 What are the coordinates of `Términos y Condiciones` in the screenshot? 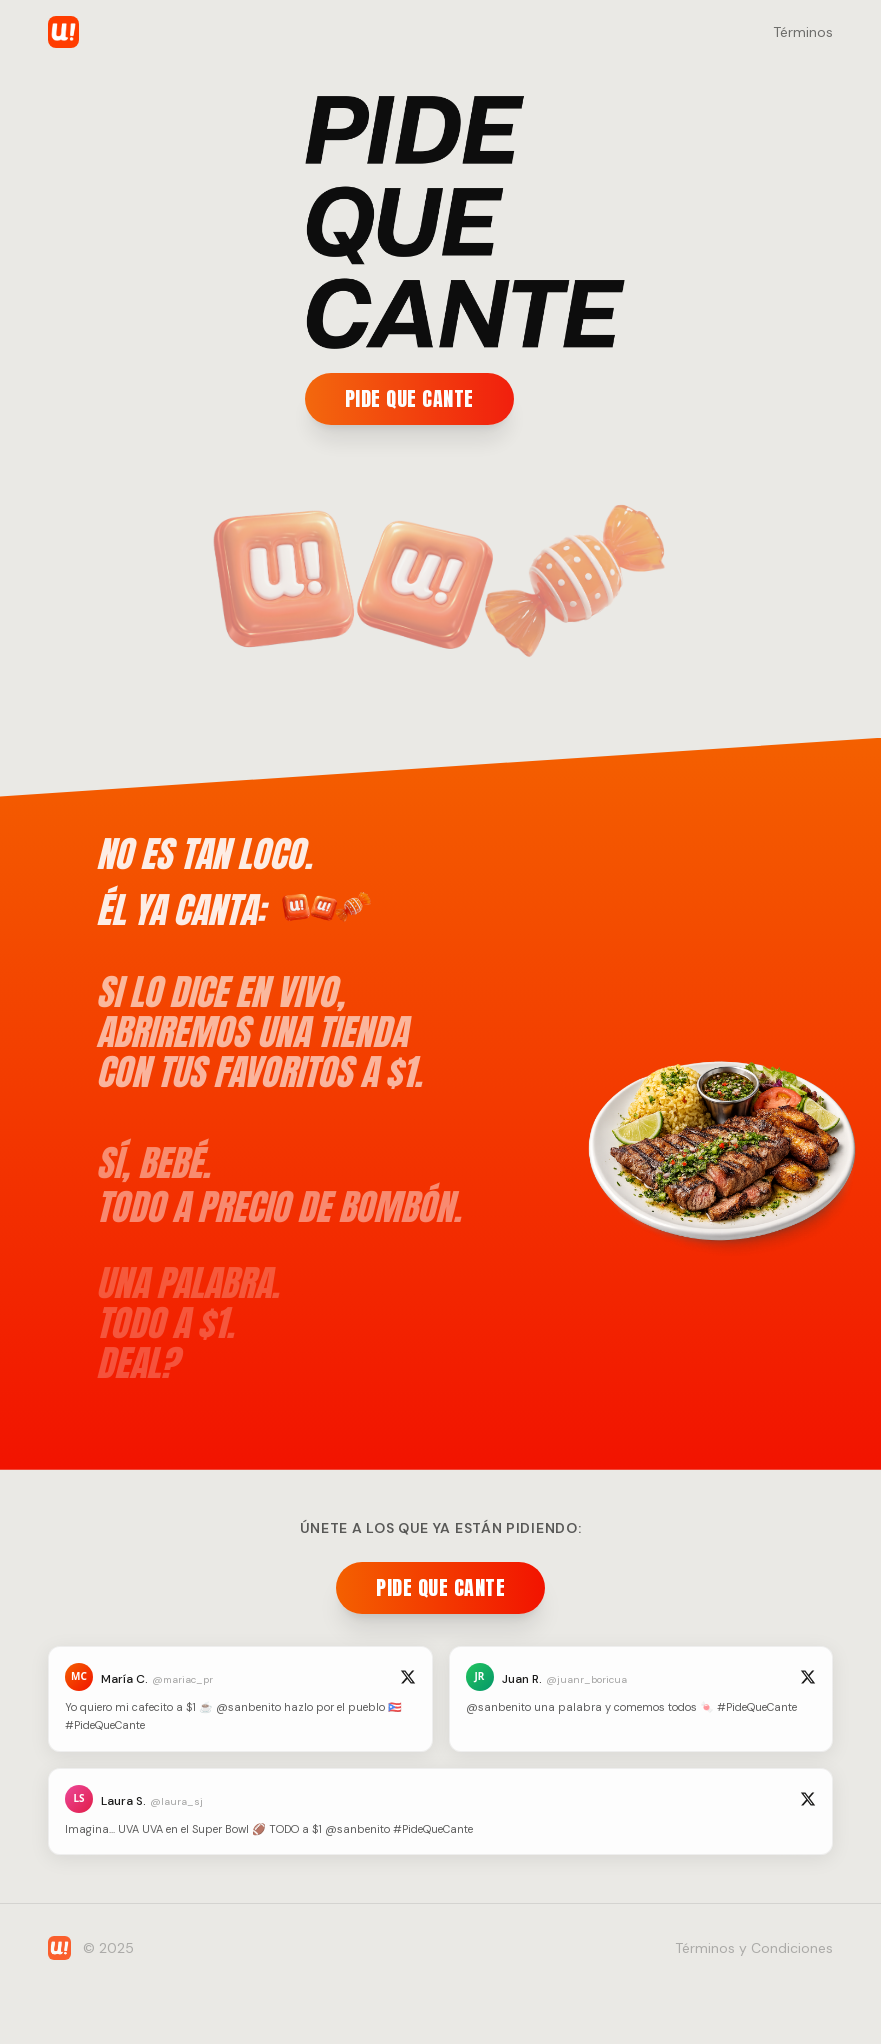 It's located at (754, 1948).